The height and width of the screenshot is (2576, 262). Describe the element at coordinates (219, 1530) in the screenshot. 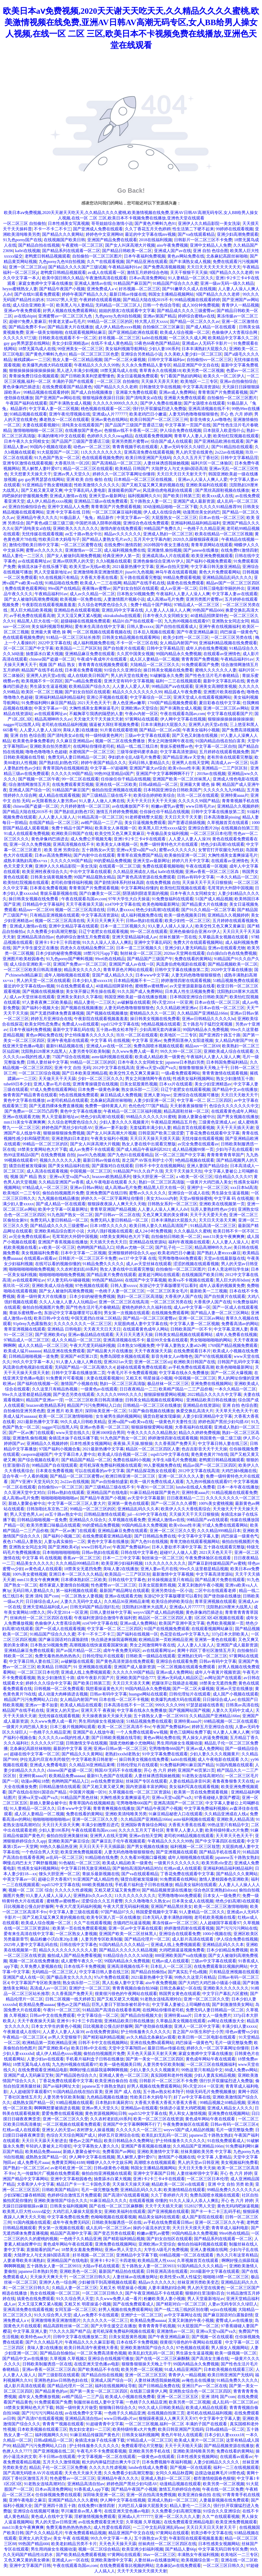

I see `久久久精品999精品日本` at that location.